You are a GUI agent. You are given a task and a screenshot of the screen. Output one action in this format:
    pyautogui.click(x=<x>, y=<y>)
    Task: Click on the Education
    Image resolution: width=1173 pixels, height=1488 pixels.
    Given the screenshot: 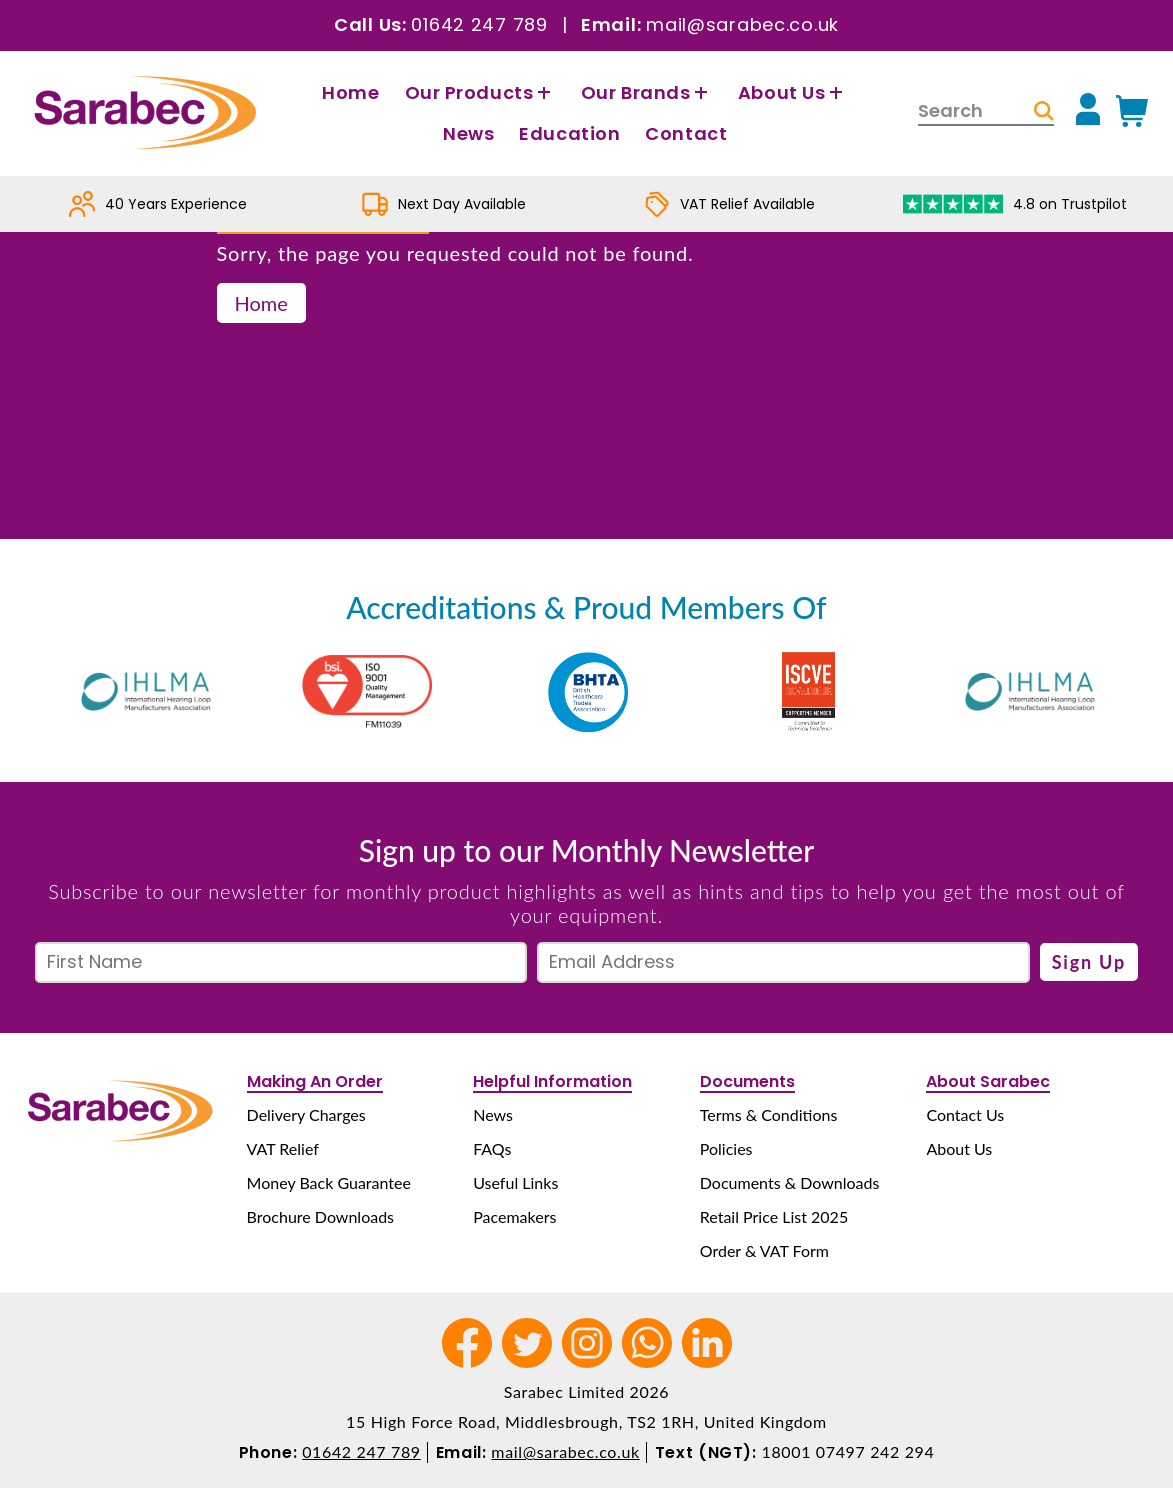 What is the action you would take?
    pyautogui.click(x=569, y=133)
    